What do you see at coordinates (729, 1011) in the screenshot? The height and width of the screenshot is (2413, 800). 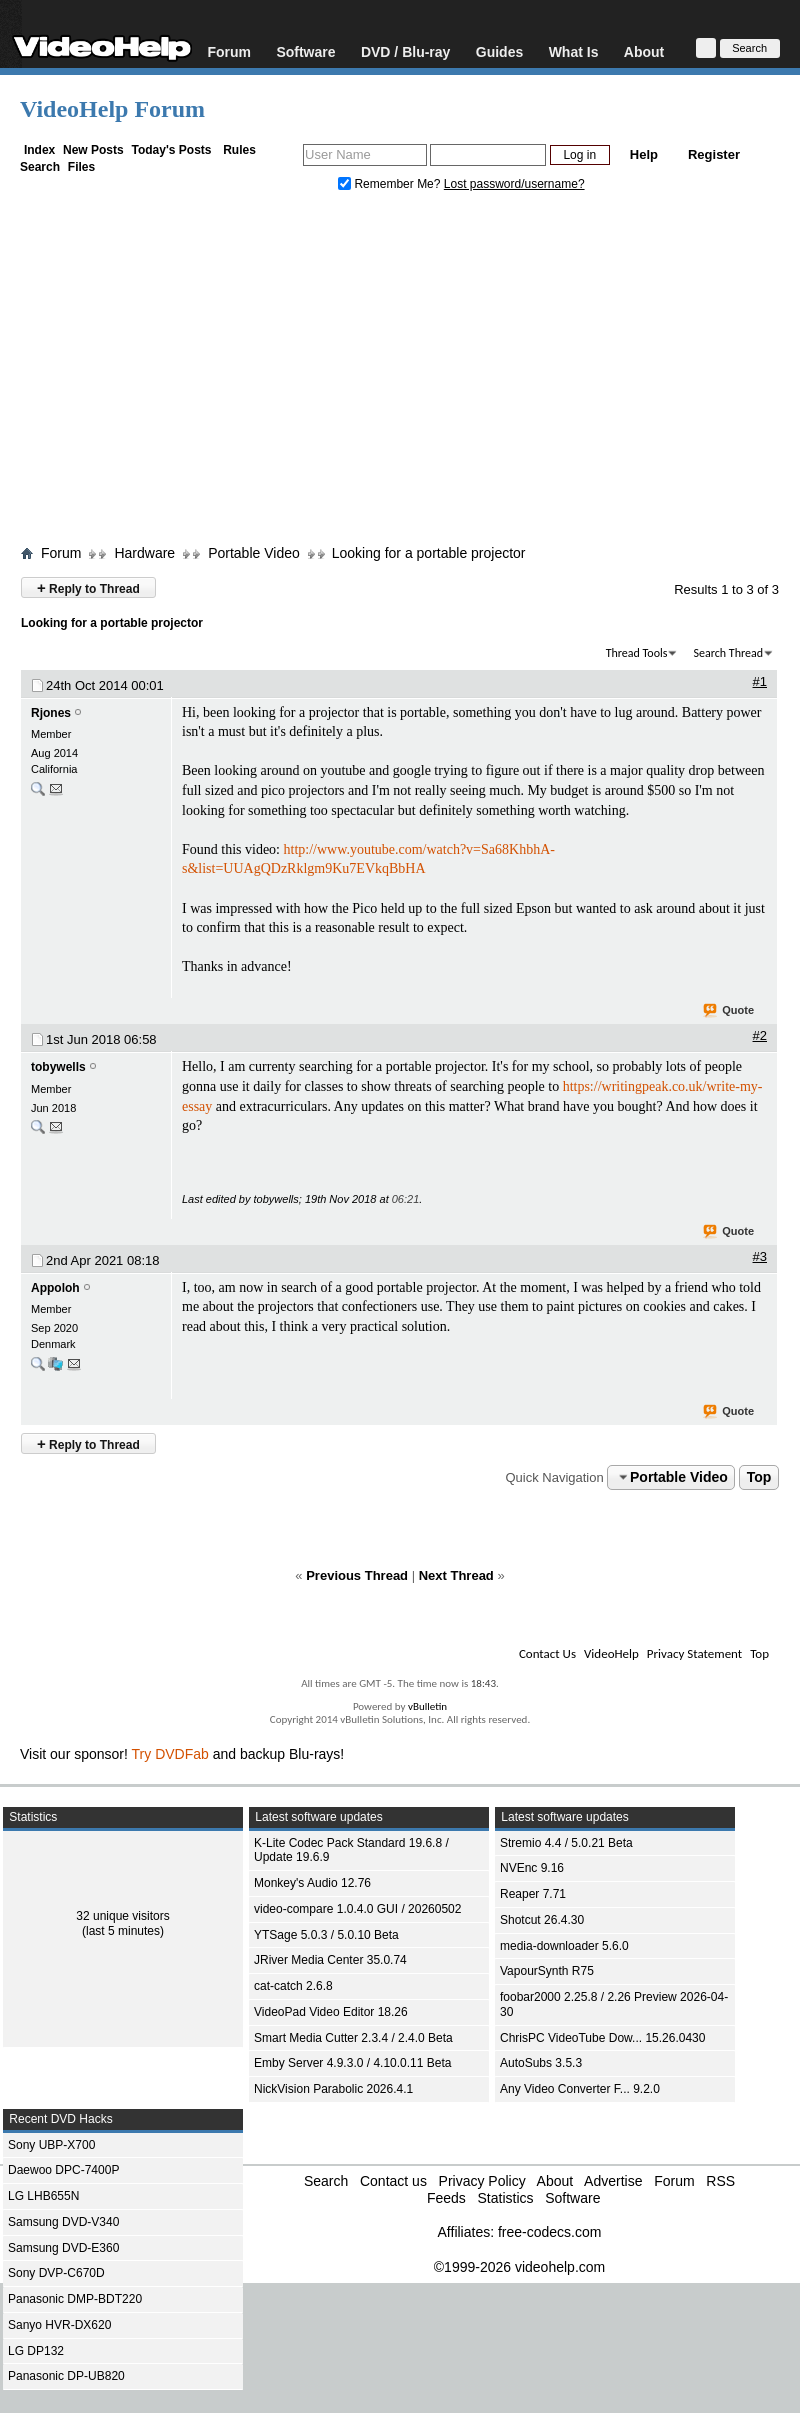 I see `Quote` at bounding box center [729, 1011].